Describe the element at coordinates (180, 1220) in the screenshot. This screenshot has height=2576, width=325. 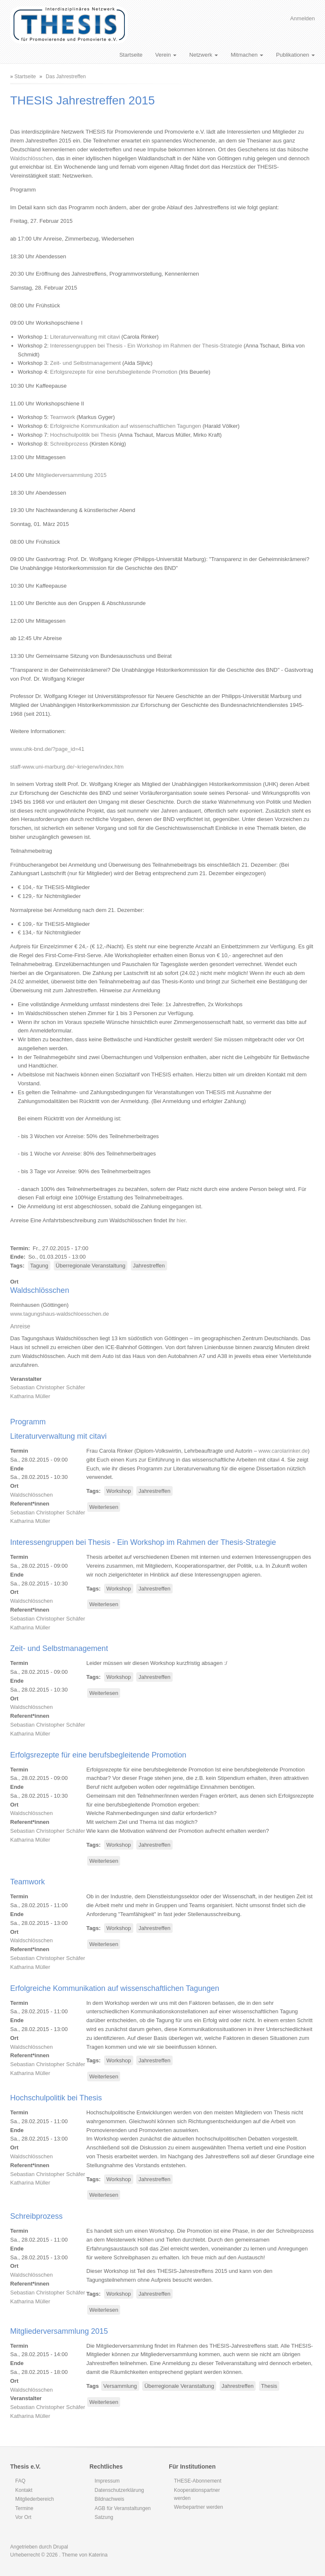
I see `hier` at that location.